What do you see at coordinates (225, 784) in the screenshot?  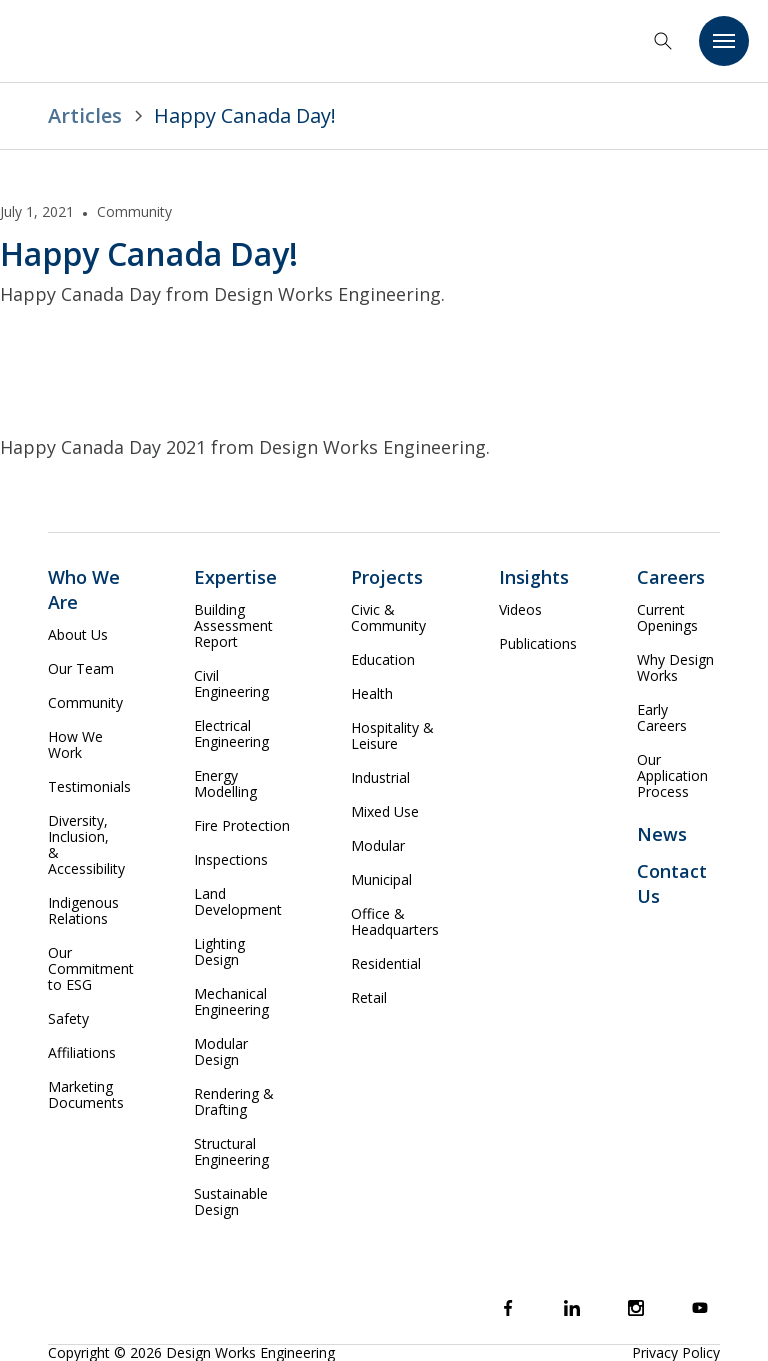 I see `Energy Modelling` at bounding box center [225, 784].